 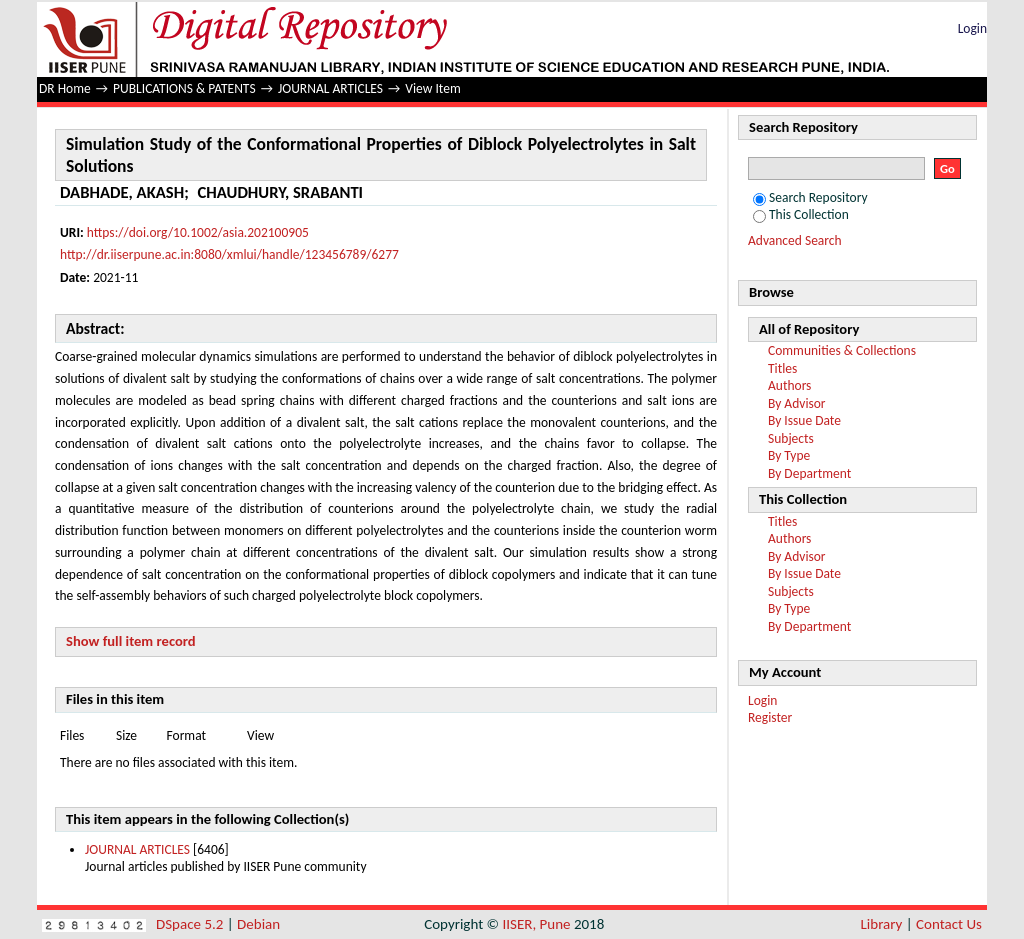 What do you see at coordinates (789, 455) in the screenshot?
I see `By Type` at bounding box center [789, 455].